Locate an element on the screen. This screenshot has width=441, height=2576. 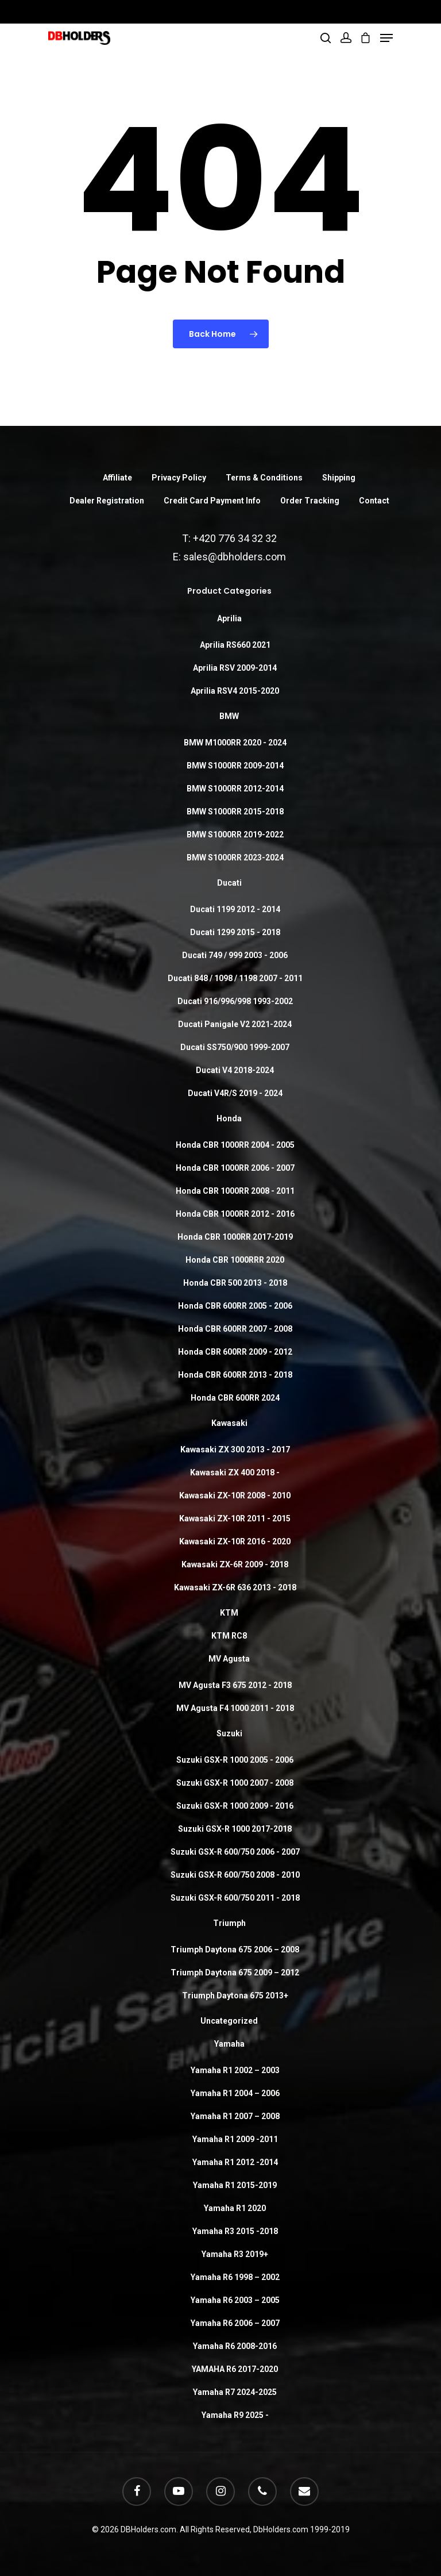
Aprilia RS660 2021 is located at coordinates (235, 644).